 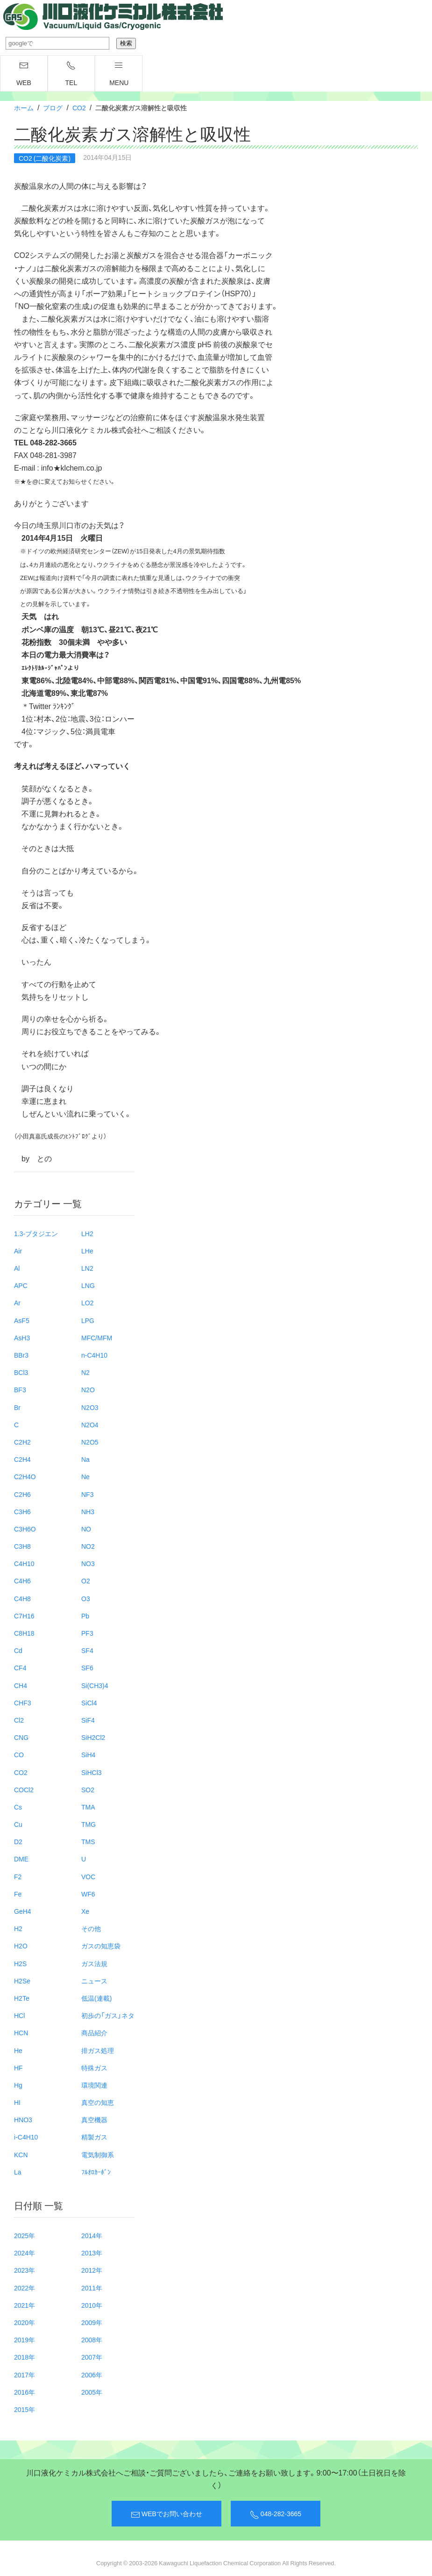 What do you see at coordinates (17, 2102) in the screenshot?
I see `HI` at bounding box center [17, 2102].